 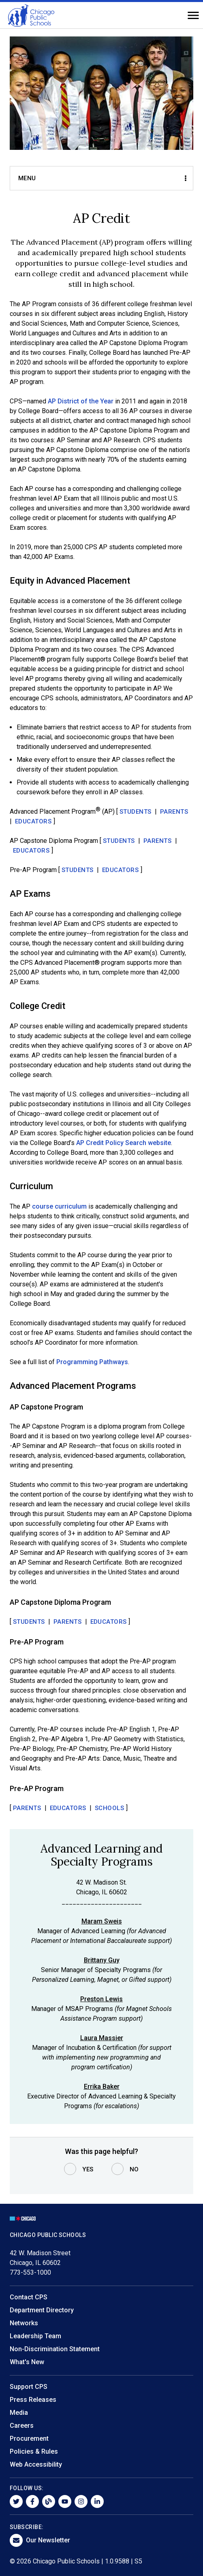 I want to click on Yes, so click(x=88, y=2169).